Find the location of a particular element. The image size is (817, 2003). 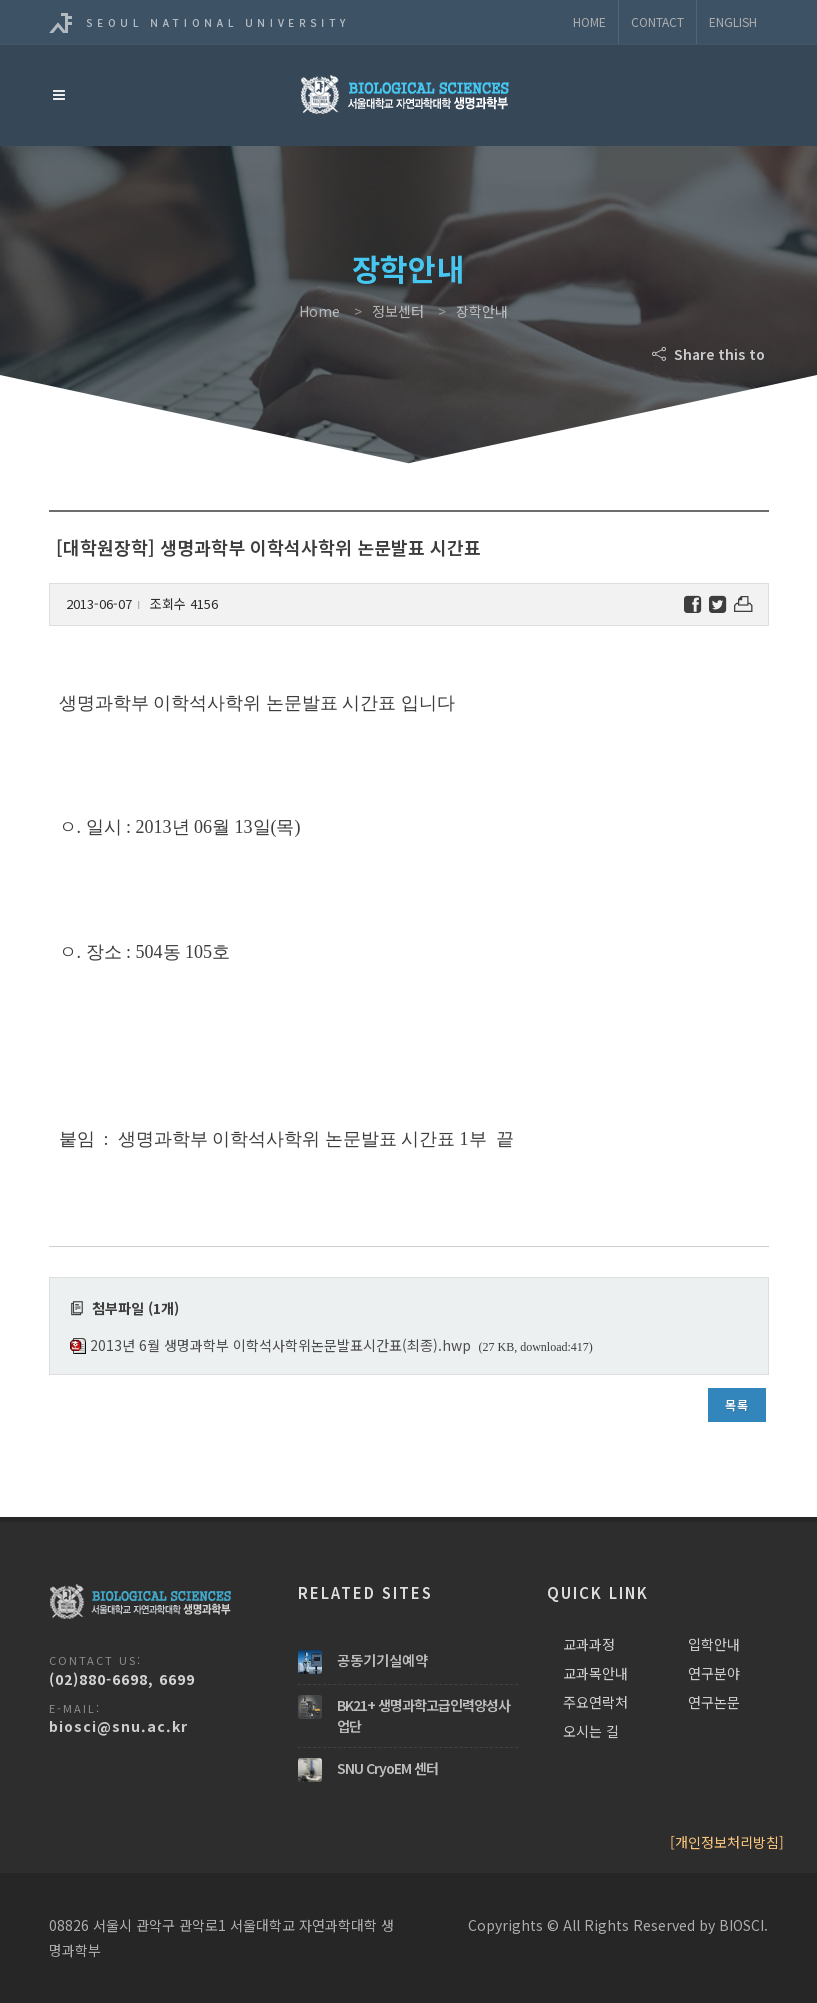

Home is located at coordinates (589, 21).